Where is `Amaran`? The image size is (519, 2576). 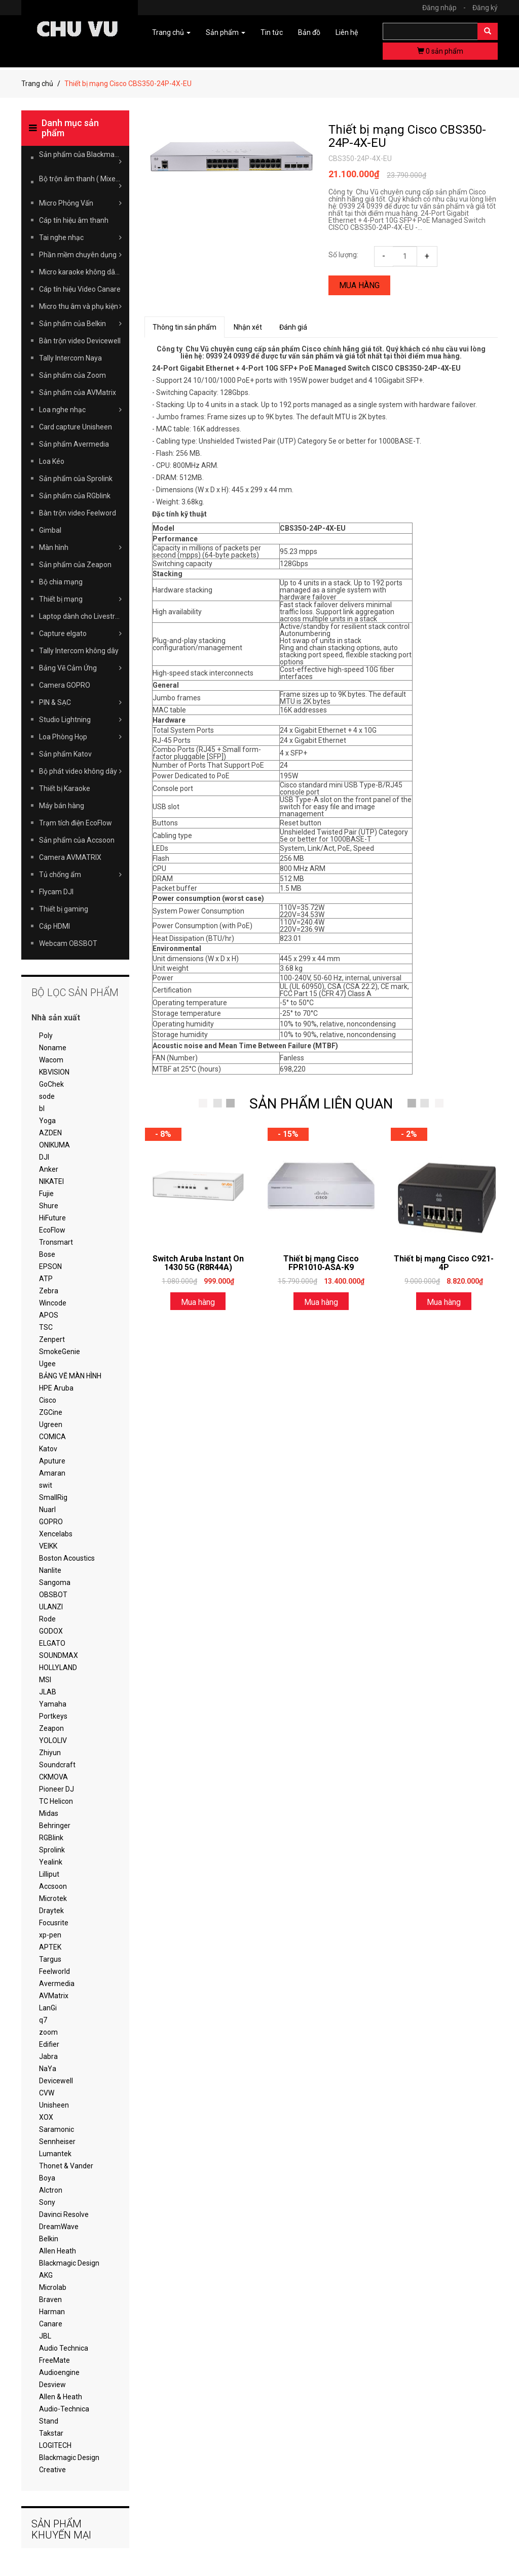 Amaran is located at coordinates (52, 1473).